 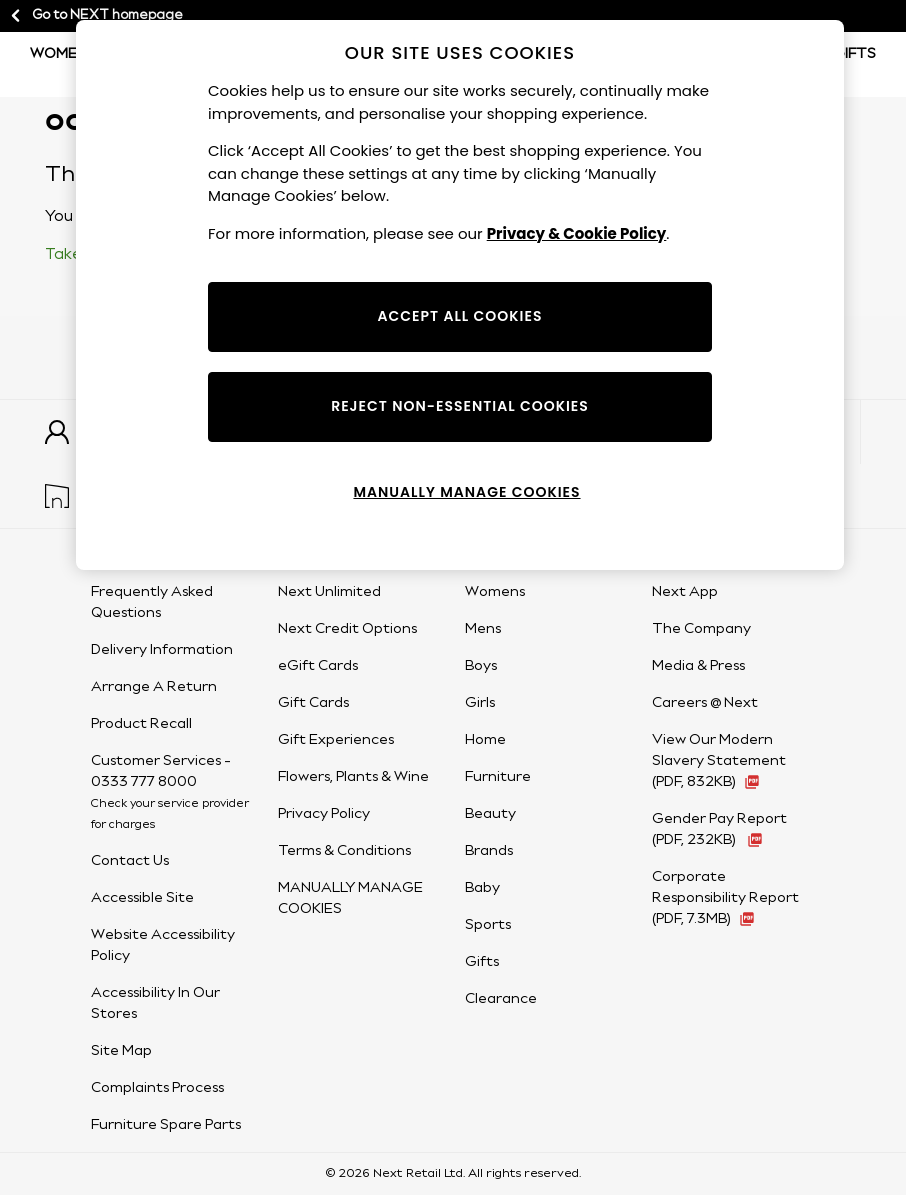 What do you see at coordinates (347, 629) in the screenshot?
I see `Next Credit Options` at bounding box center [347, 629].